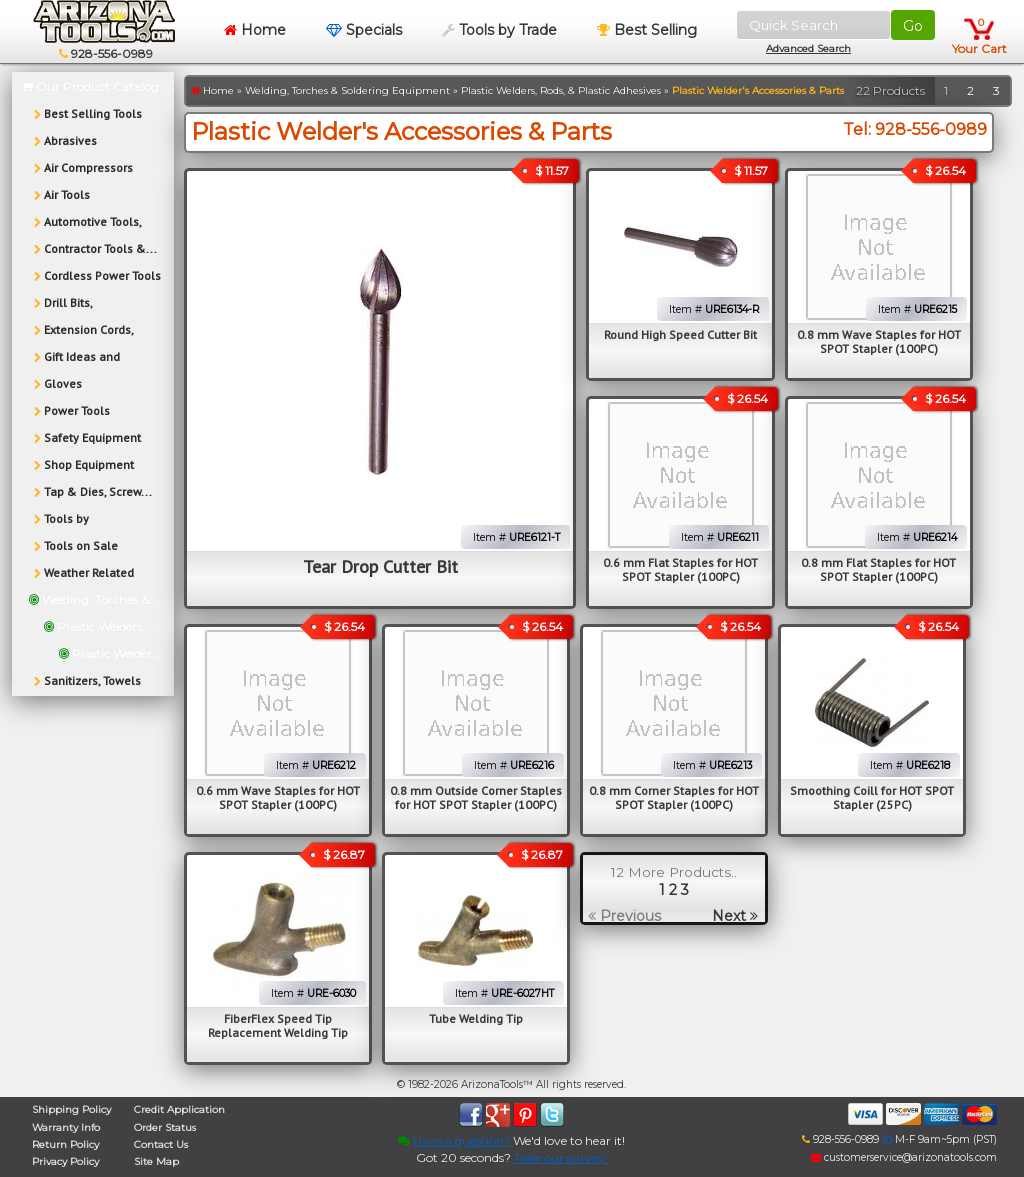 Image resolution: width=1024 pixels, height=1177 pixels. Describe the element at coordinates (680, 569) in the screenshot. I see `0.6 mm Flat Staples for HOT SPOT Stapler (100PC)` at that location.